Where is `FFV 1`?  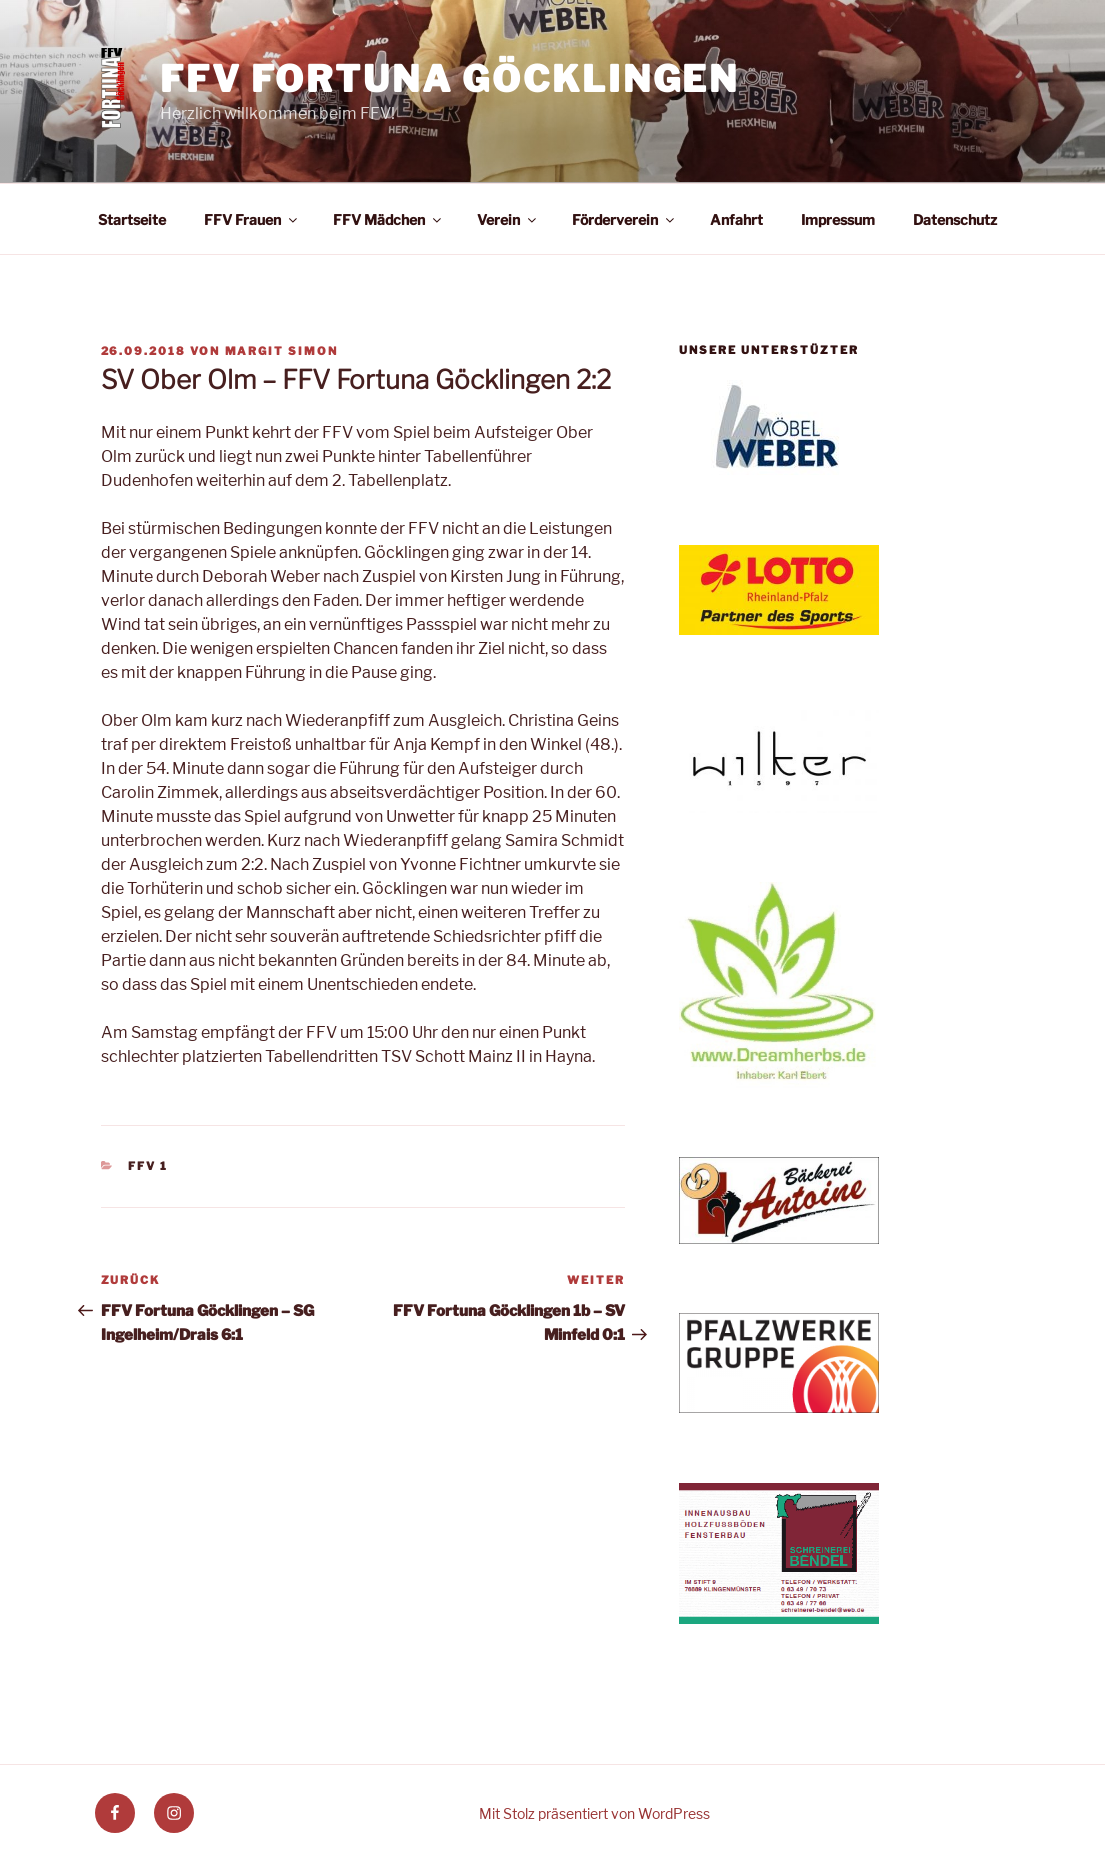
FFV 1 is located at coordinates (148, 1166).